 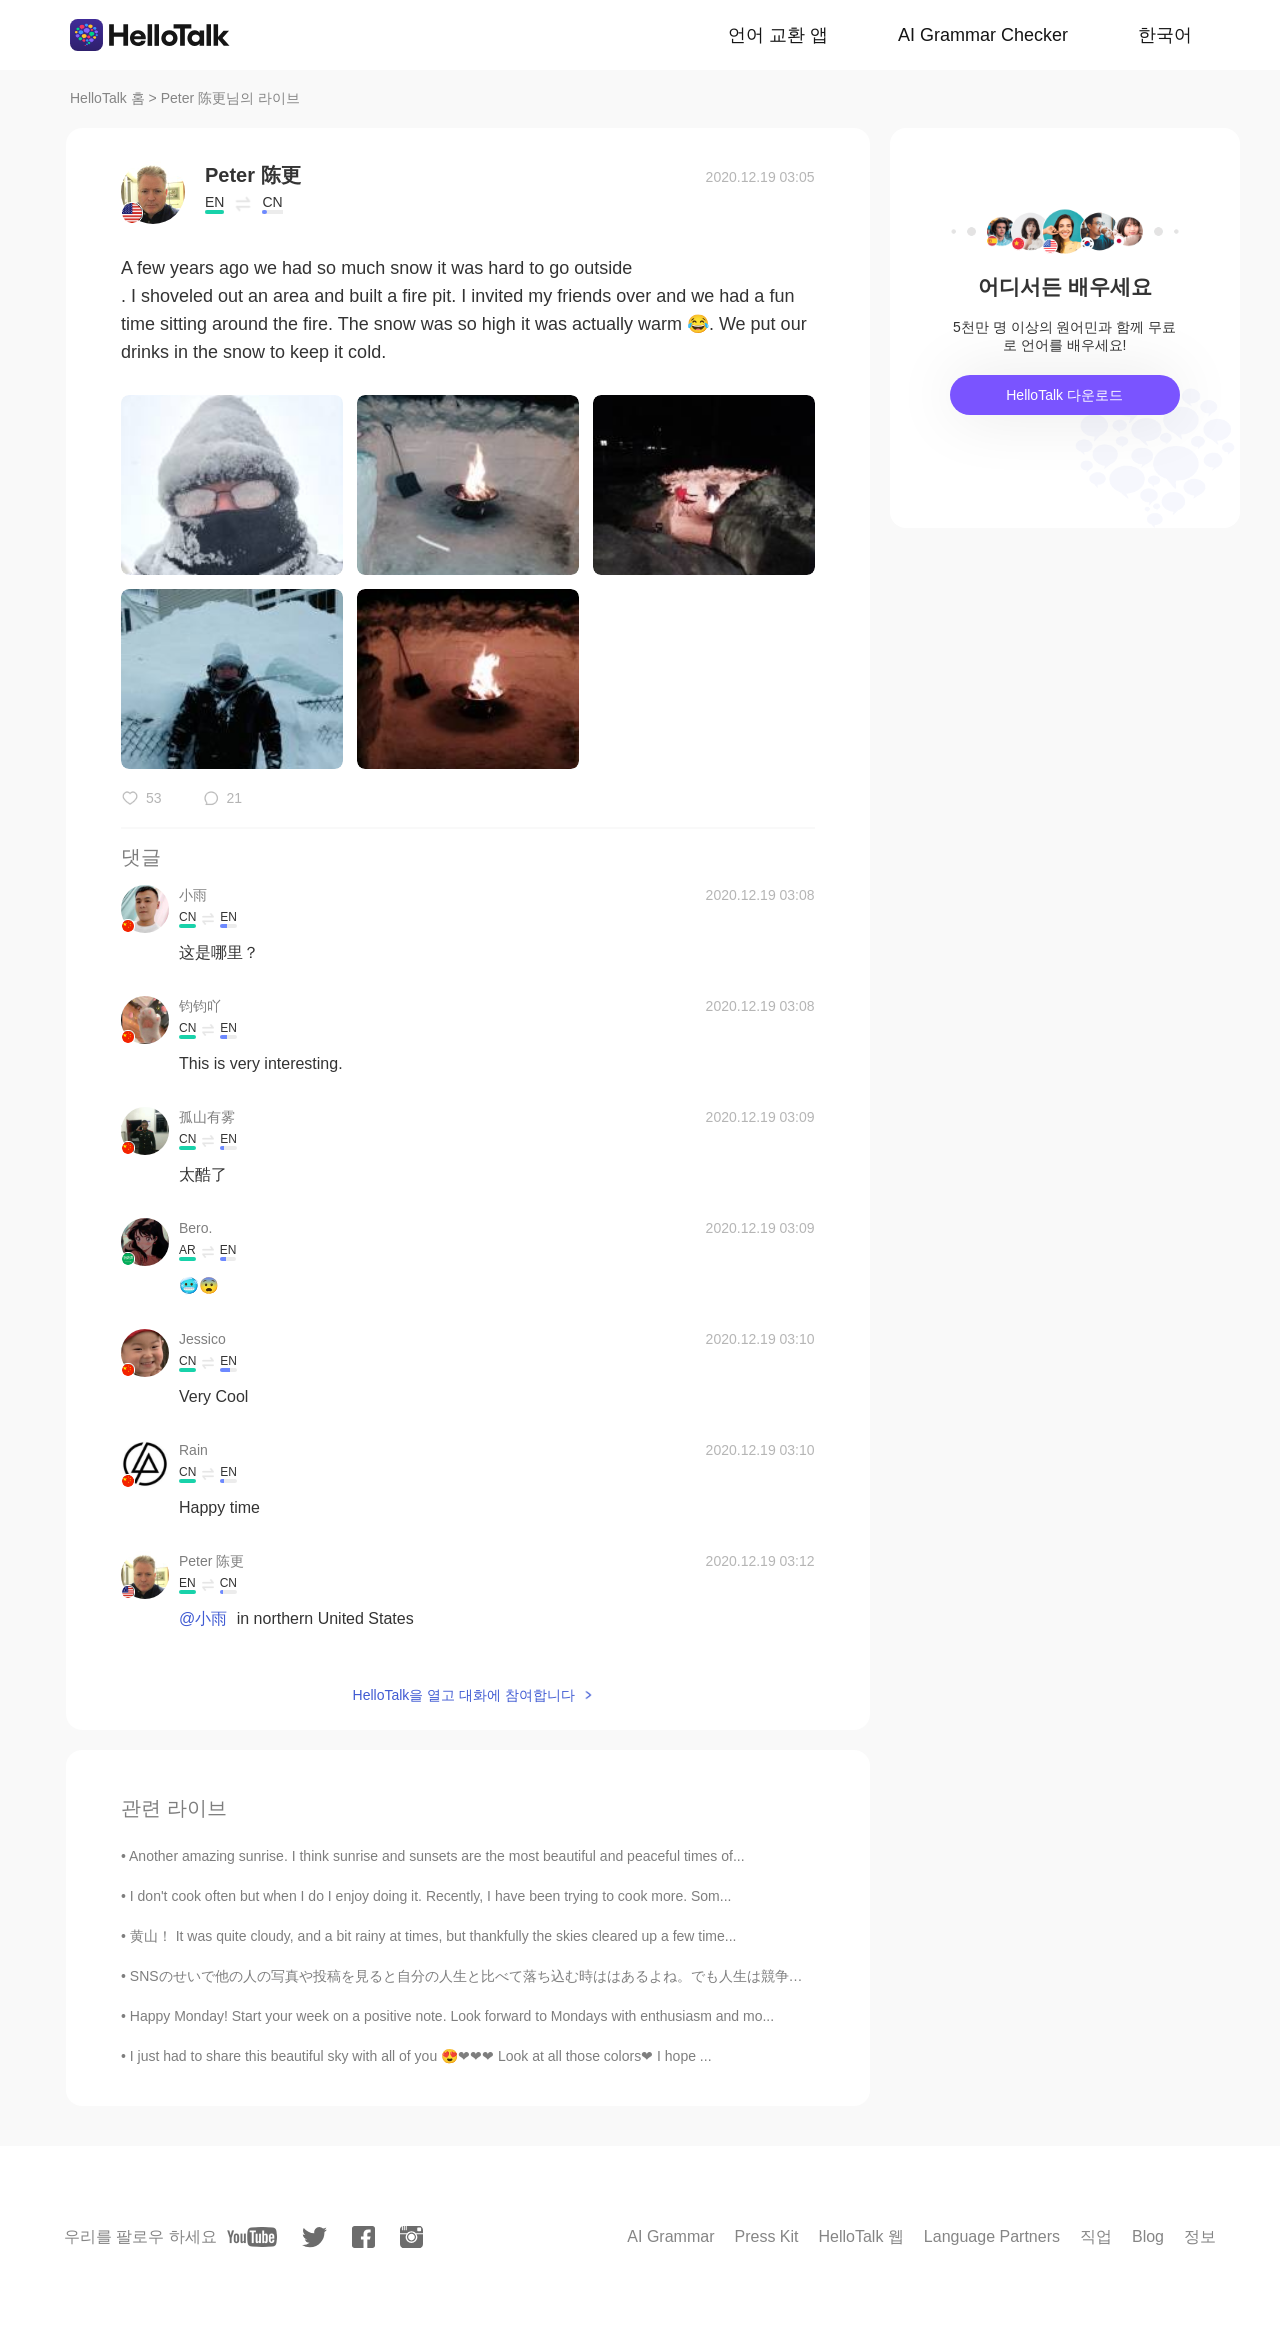 I want to click on HelloTalk 다운로드, so click(x=1064, y=395).